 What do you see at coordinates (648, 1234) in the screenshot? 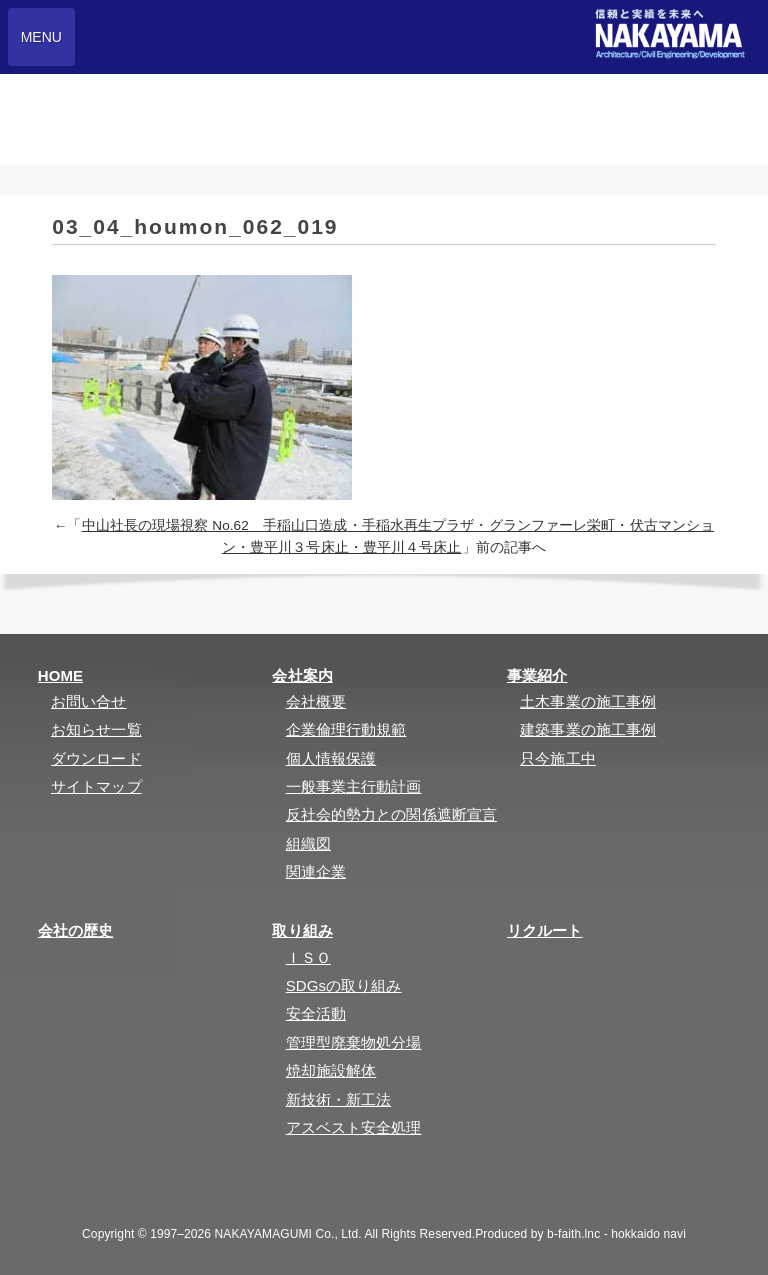
I see `hokkaido navi` at bounding box center [648, 1234].